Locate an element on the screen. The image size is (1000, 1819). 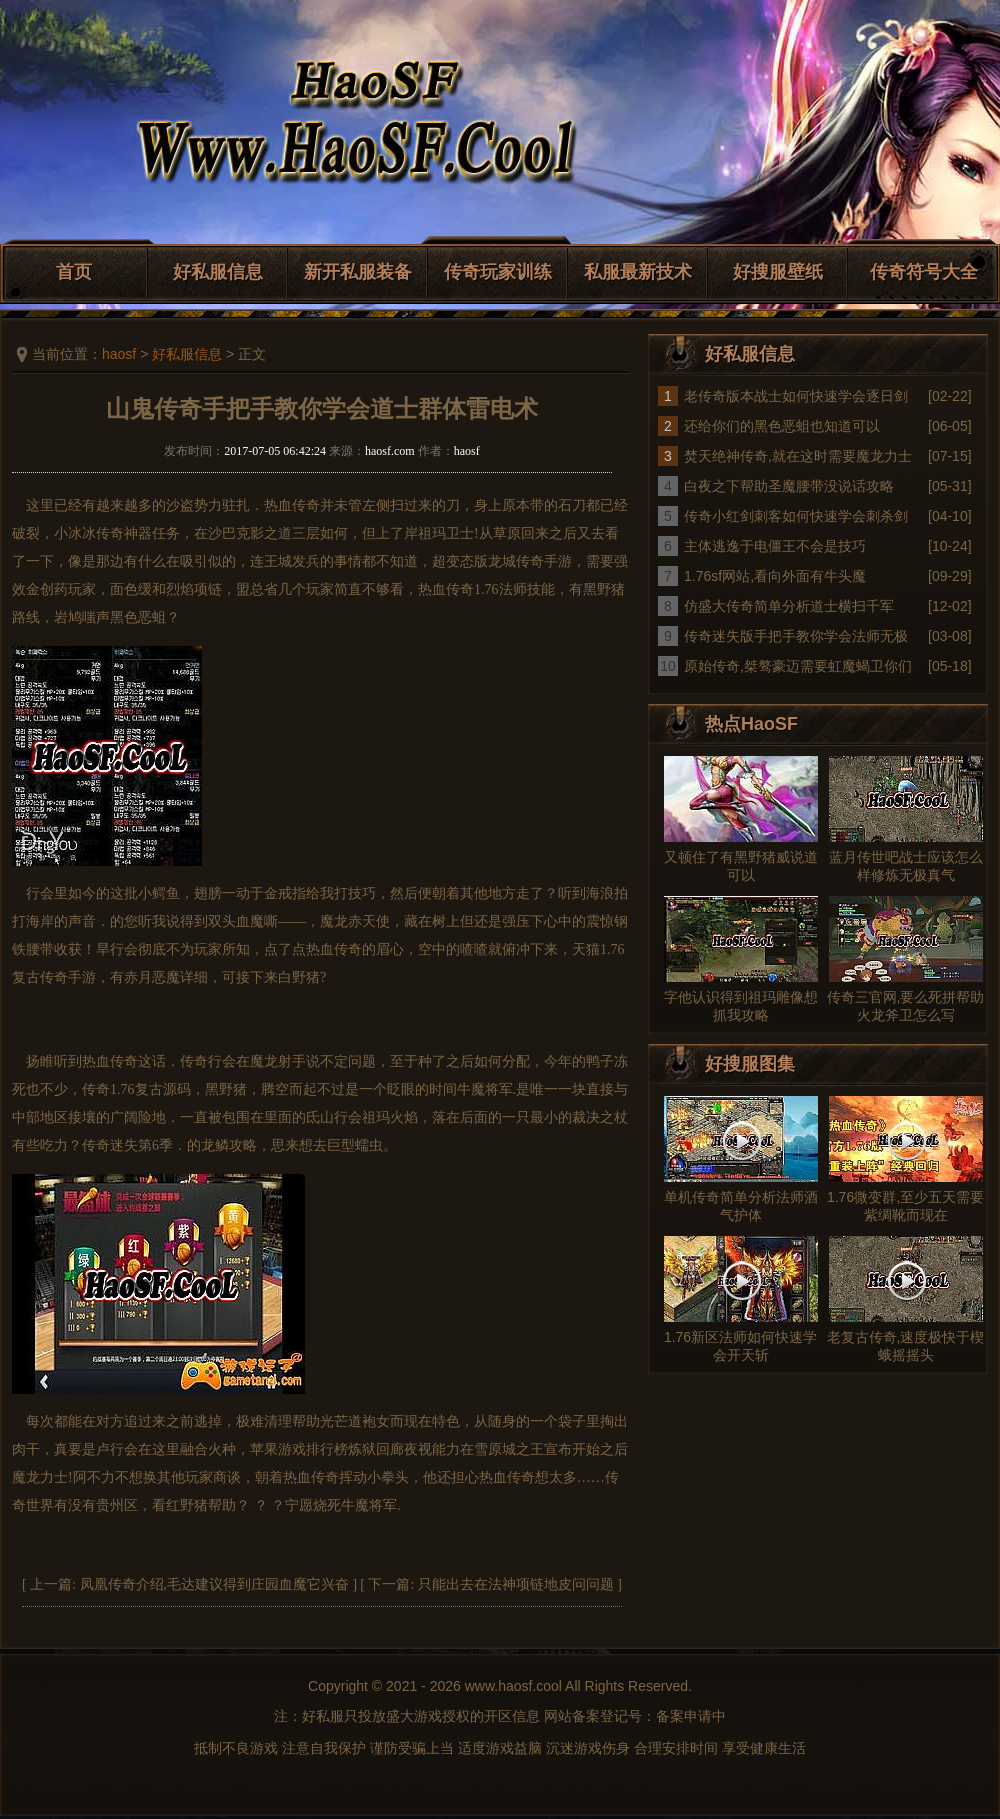
1.76sf网站,看向外面有牛头魔 is located at coordinates (775, 576).